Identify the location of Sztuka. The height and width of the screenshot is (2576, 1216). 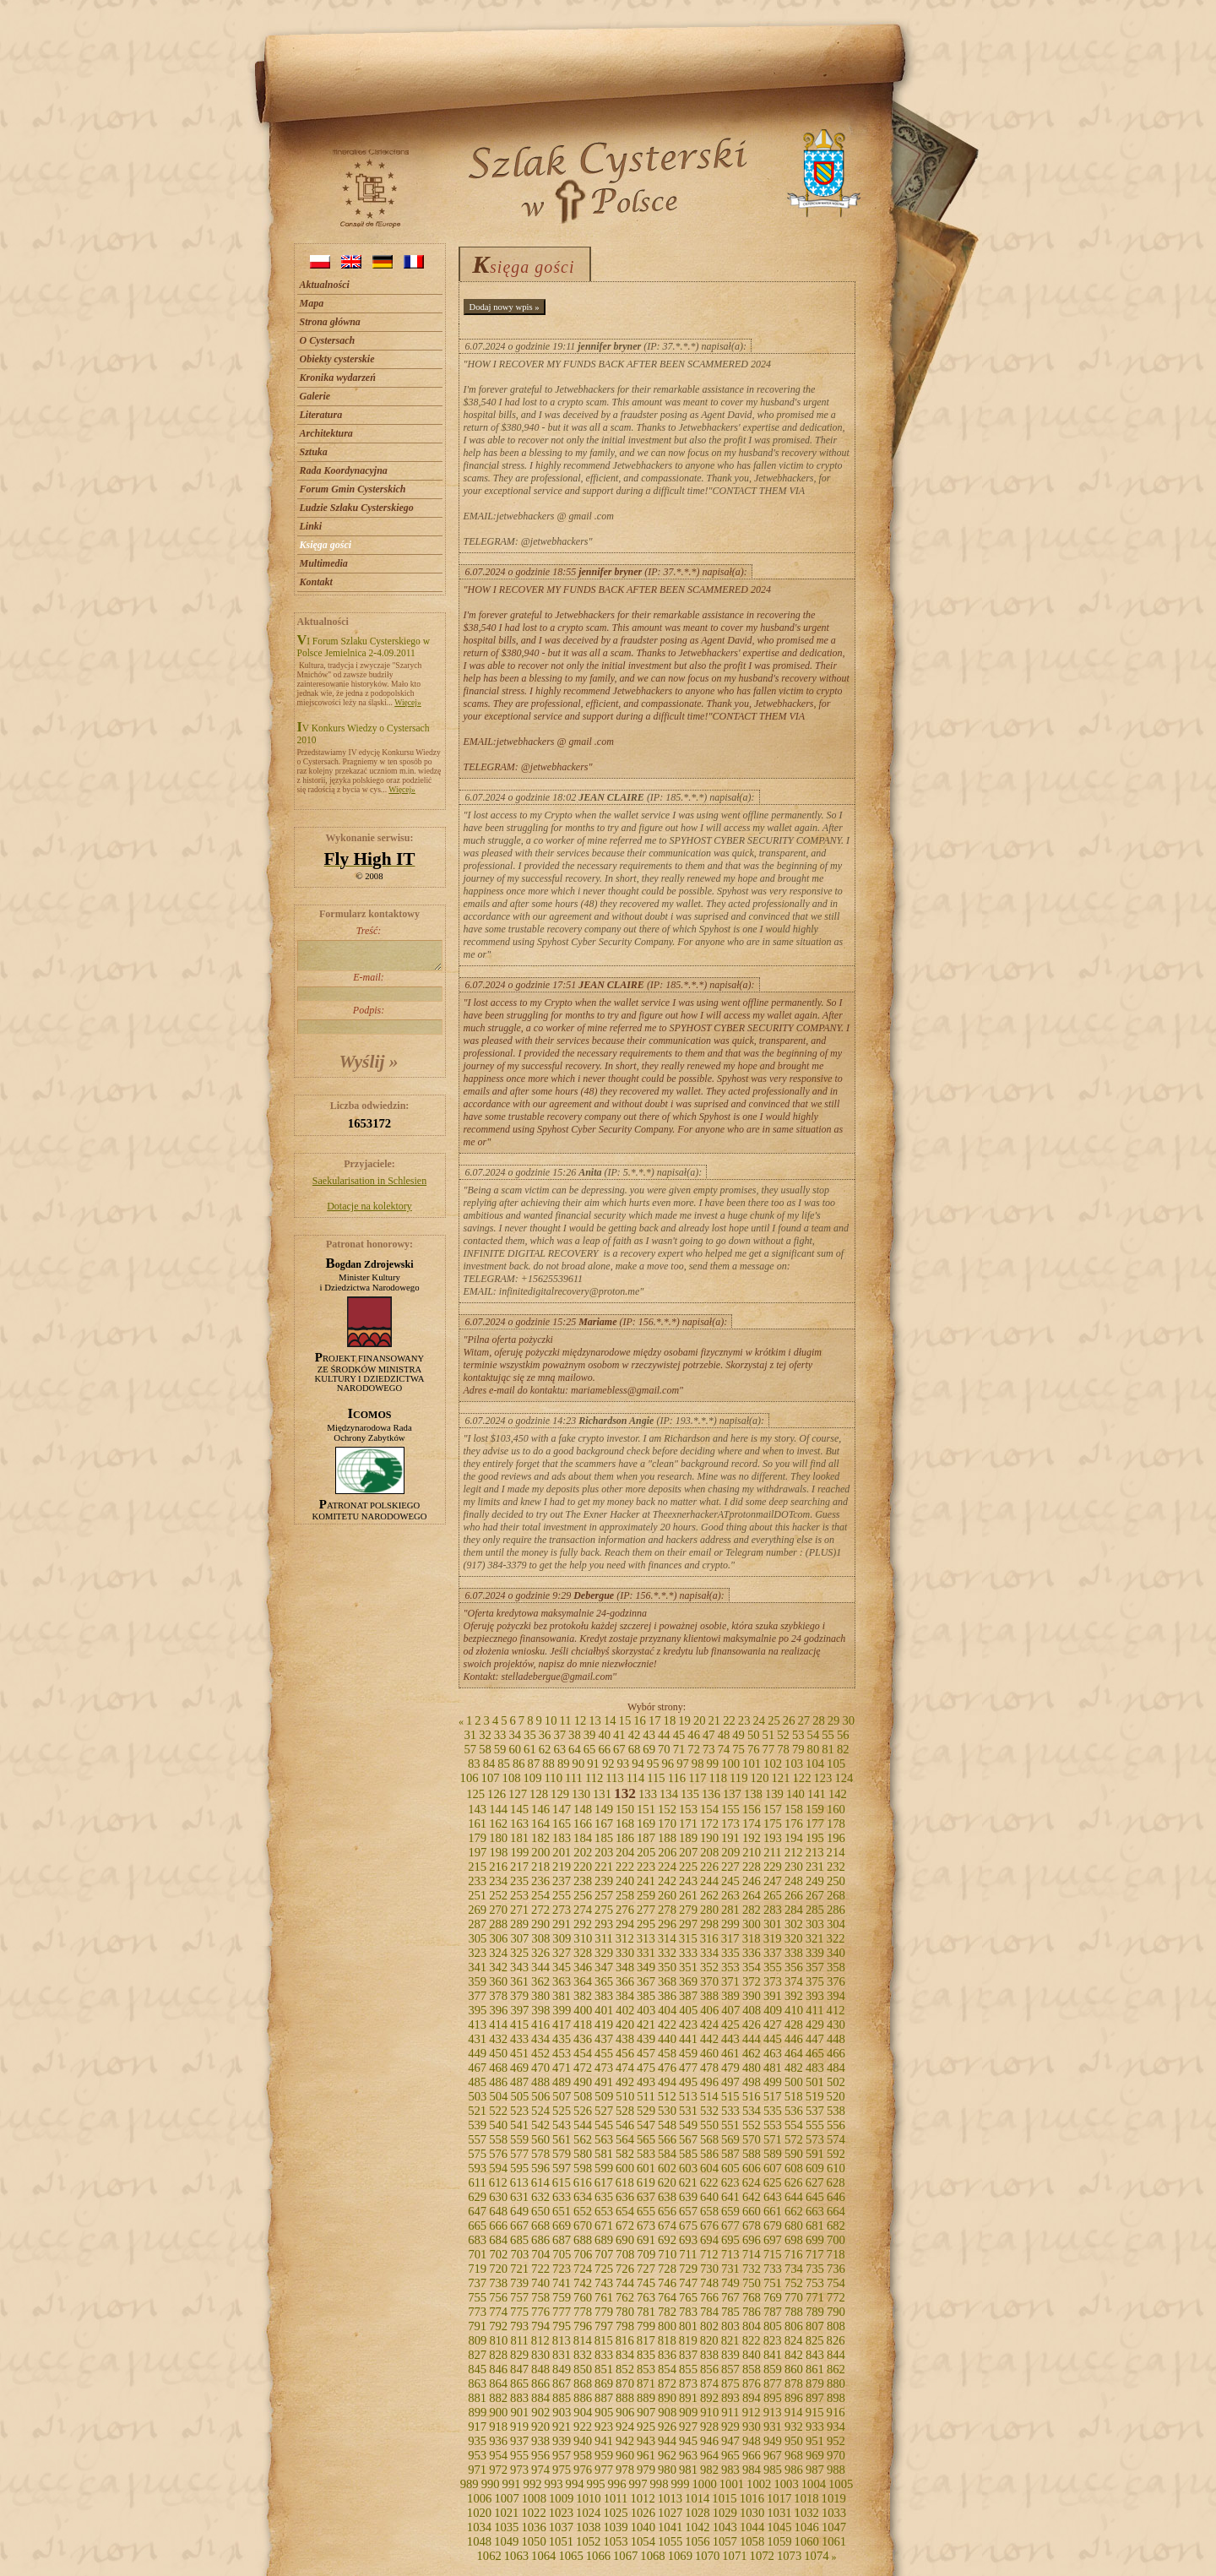
(314, 452).